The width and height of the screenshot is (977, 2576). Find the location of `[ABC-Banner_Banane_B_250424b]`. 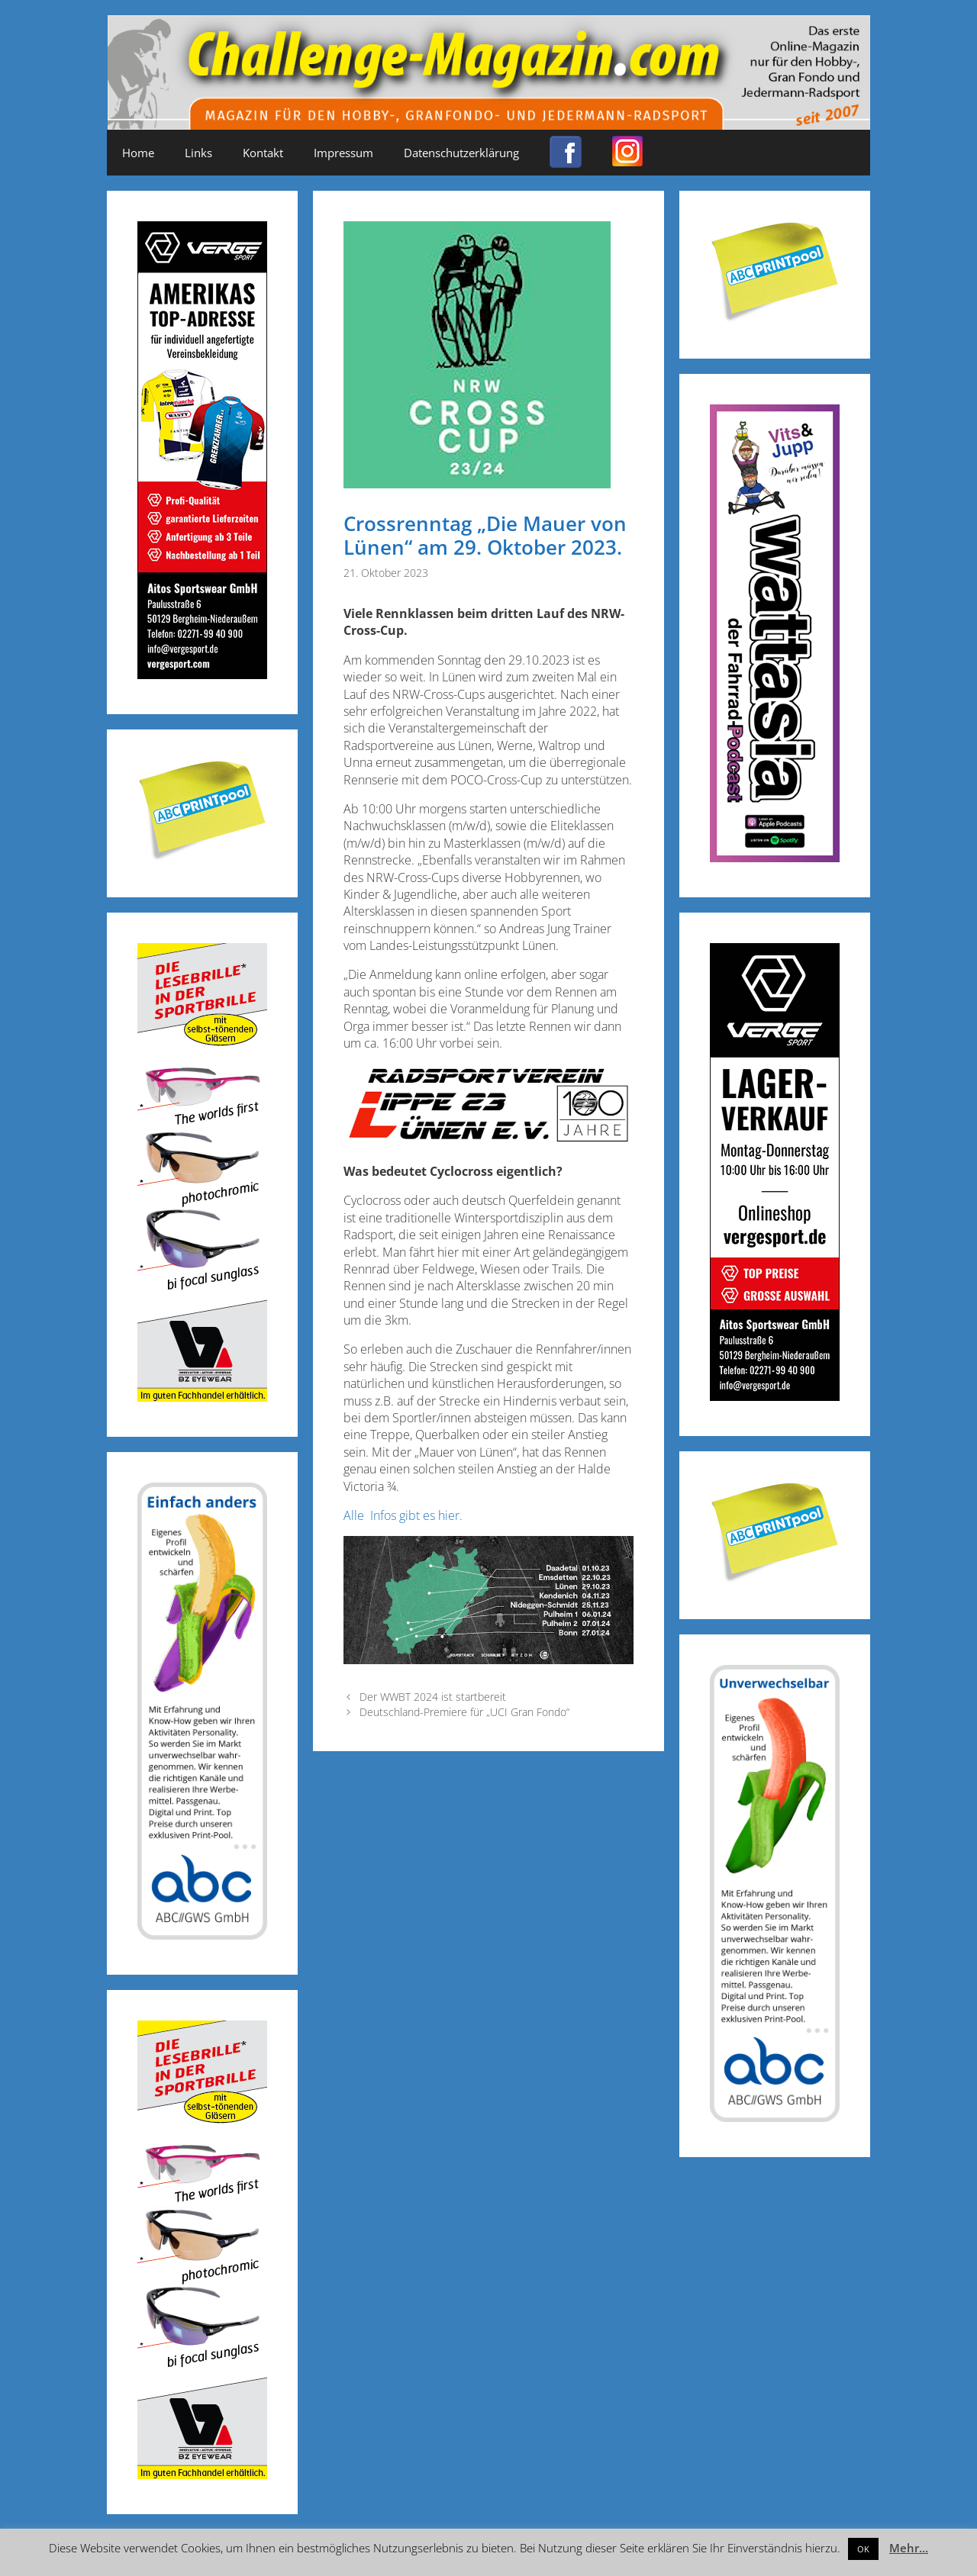

[ABC-Banner_Banane_B_250424b] is located at coordinates (202, 1934).